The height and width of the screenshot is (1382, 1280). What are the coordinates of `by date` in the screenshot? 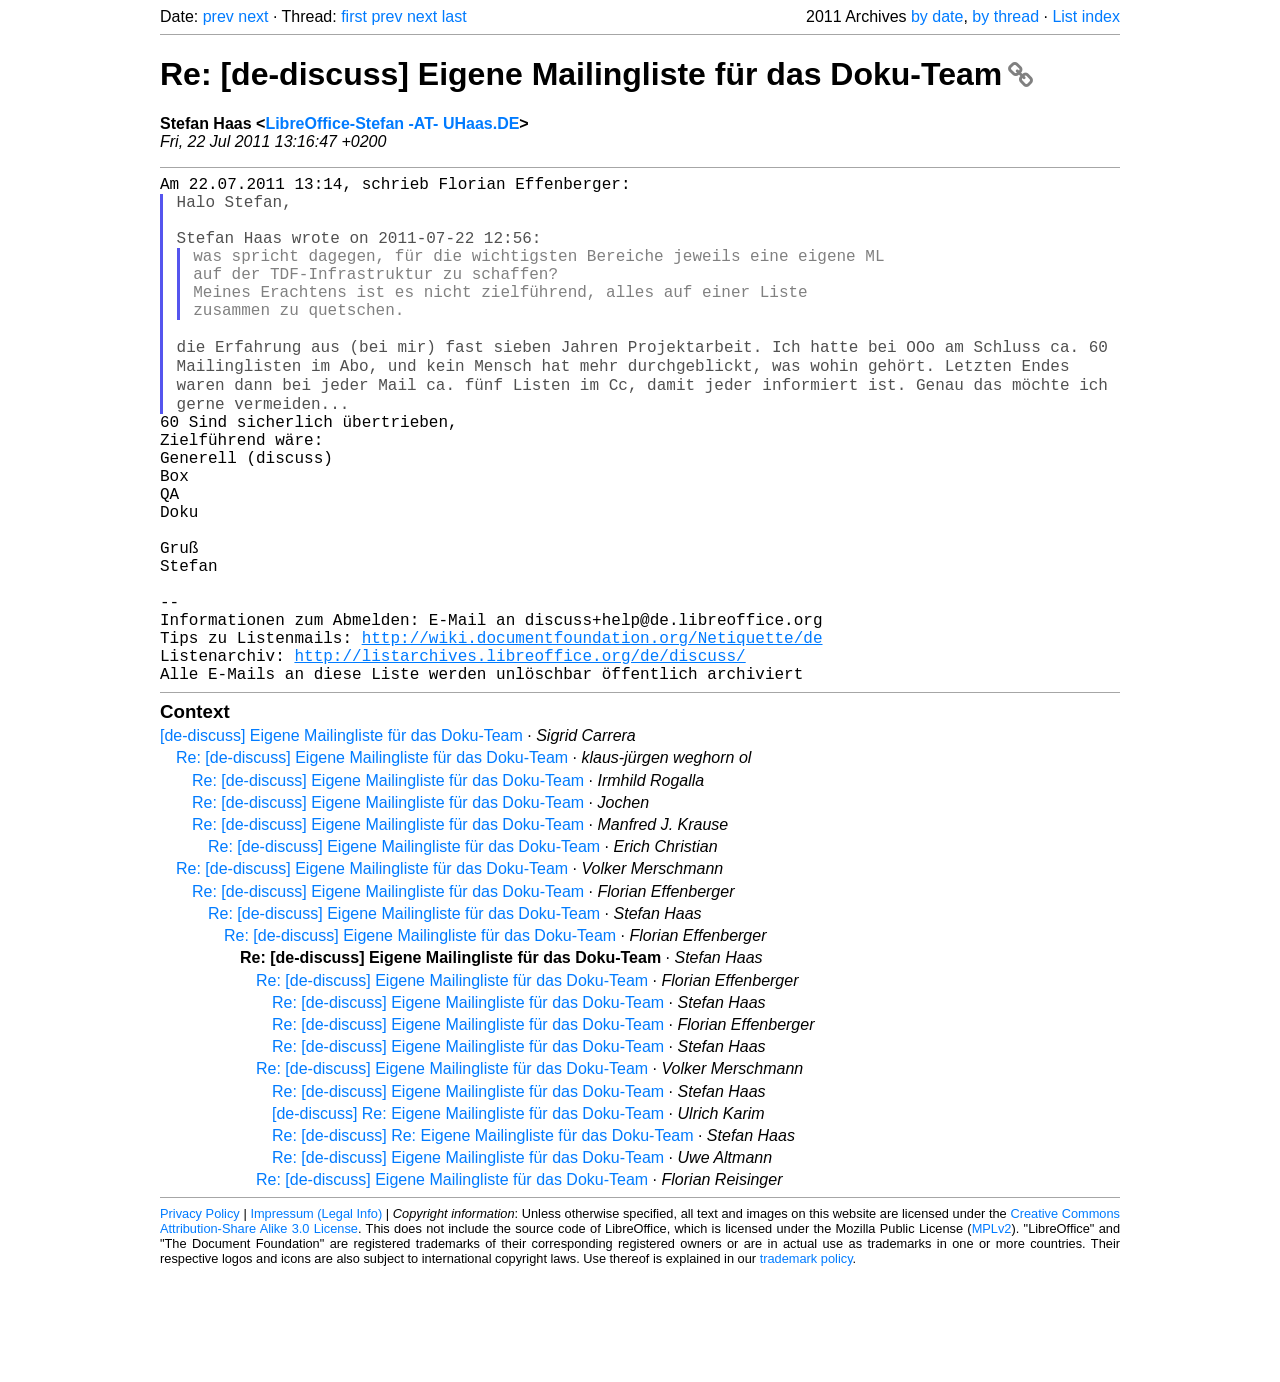 It's located at (937, 16).